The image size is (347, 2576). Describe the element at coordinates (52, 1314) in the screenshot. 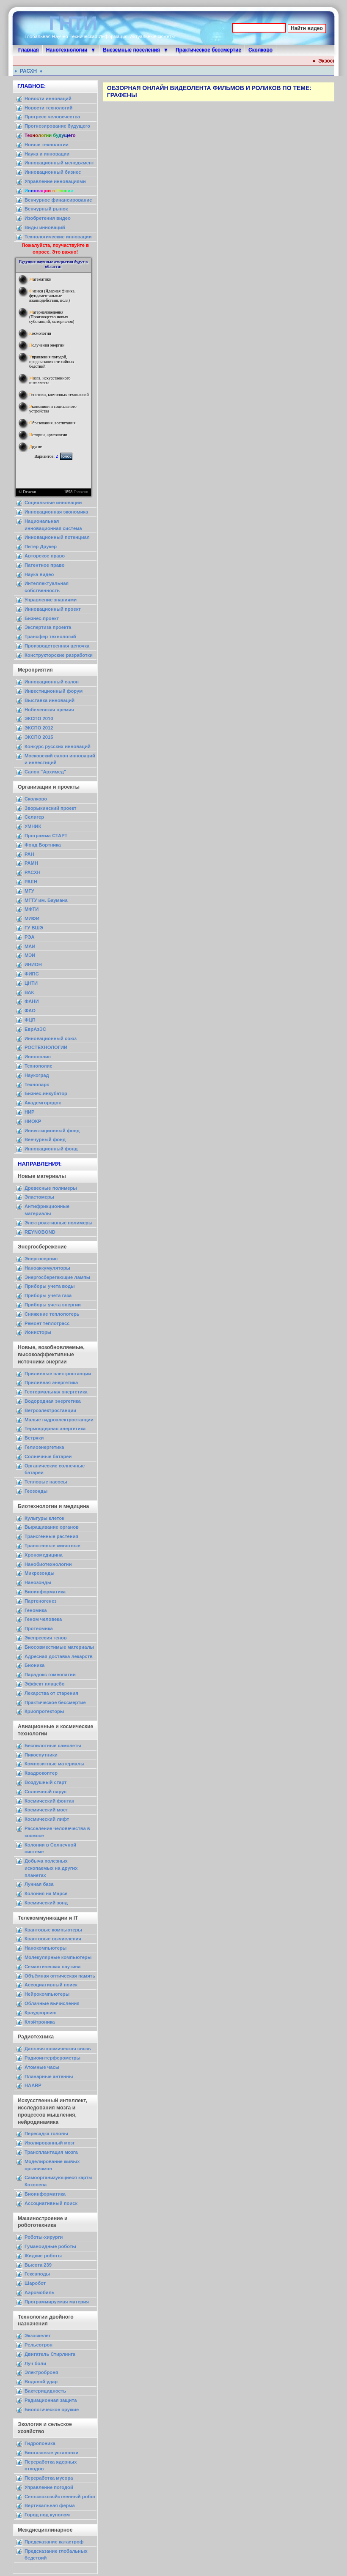

I see `Снижение теплопотерь` at that location.